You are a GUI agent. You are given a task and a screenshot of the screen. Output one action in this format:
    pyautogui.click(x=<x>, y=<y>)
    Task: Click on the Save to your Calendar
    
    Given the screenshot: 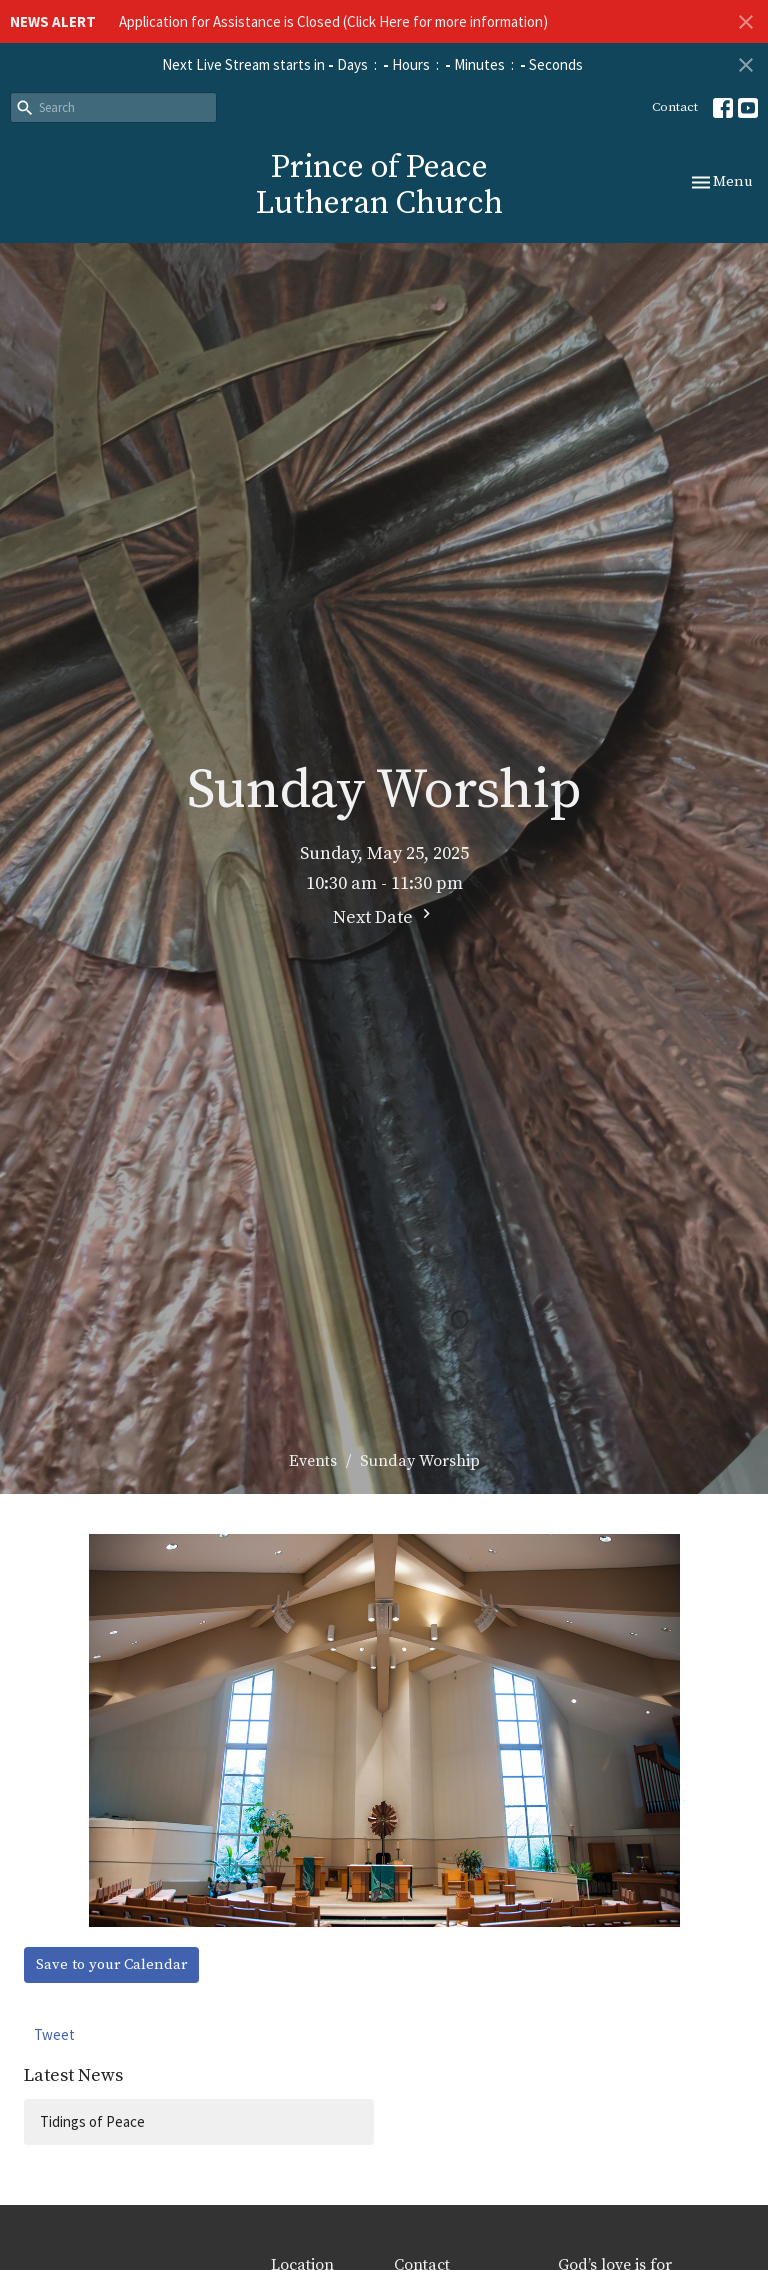 What is the action you would take?
    pyautogui.click(x=111, y=1964)
    